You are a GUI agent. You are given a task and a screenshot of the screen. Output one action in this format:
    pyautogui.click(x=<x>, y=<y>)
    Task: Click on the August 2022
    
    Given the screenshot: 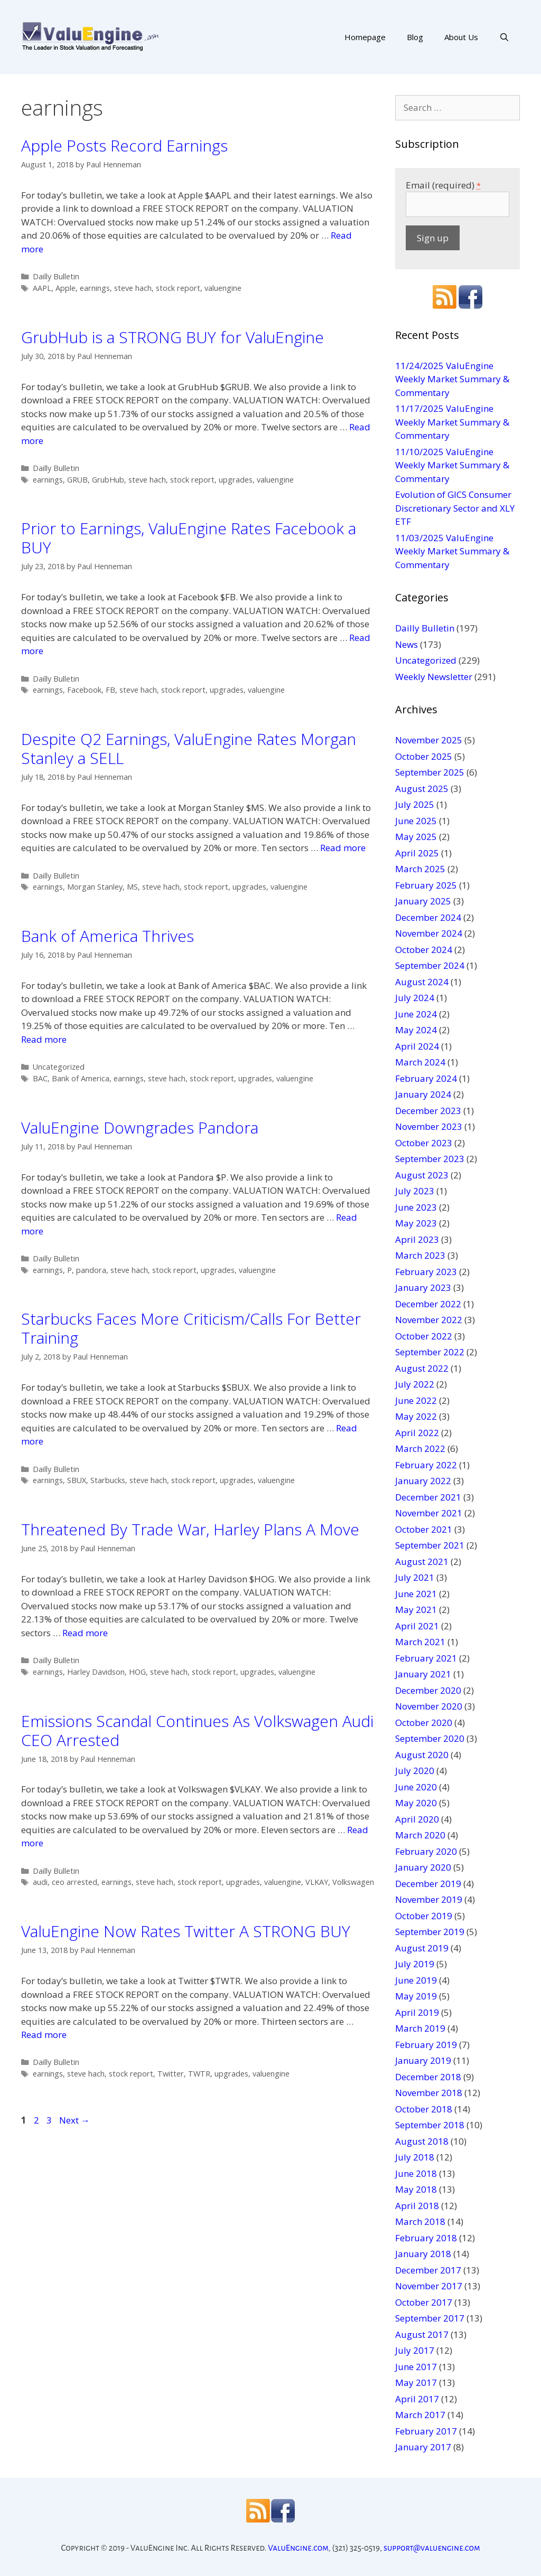 What is the action you would take?
    pyautogui.click(x=422, y=1368)
    